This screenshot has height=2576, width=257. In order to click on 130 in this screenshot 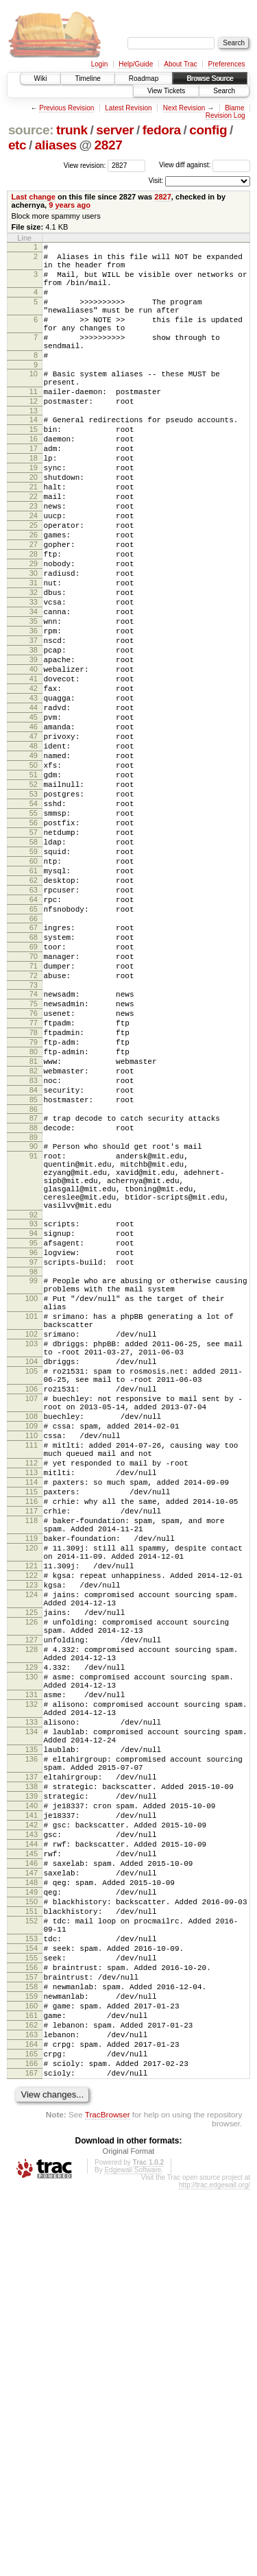, I will do `click(31, 1975)`.